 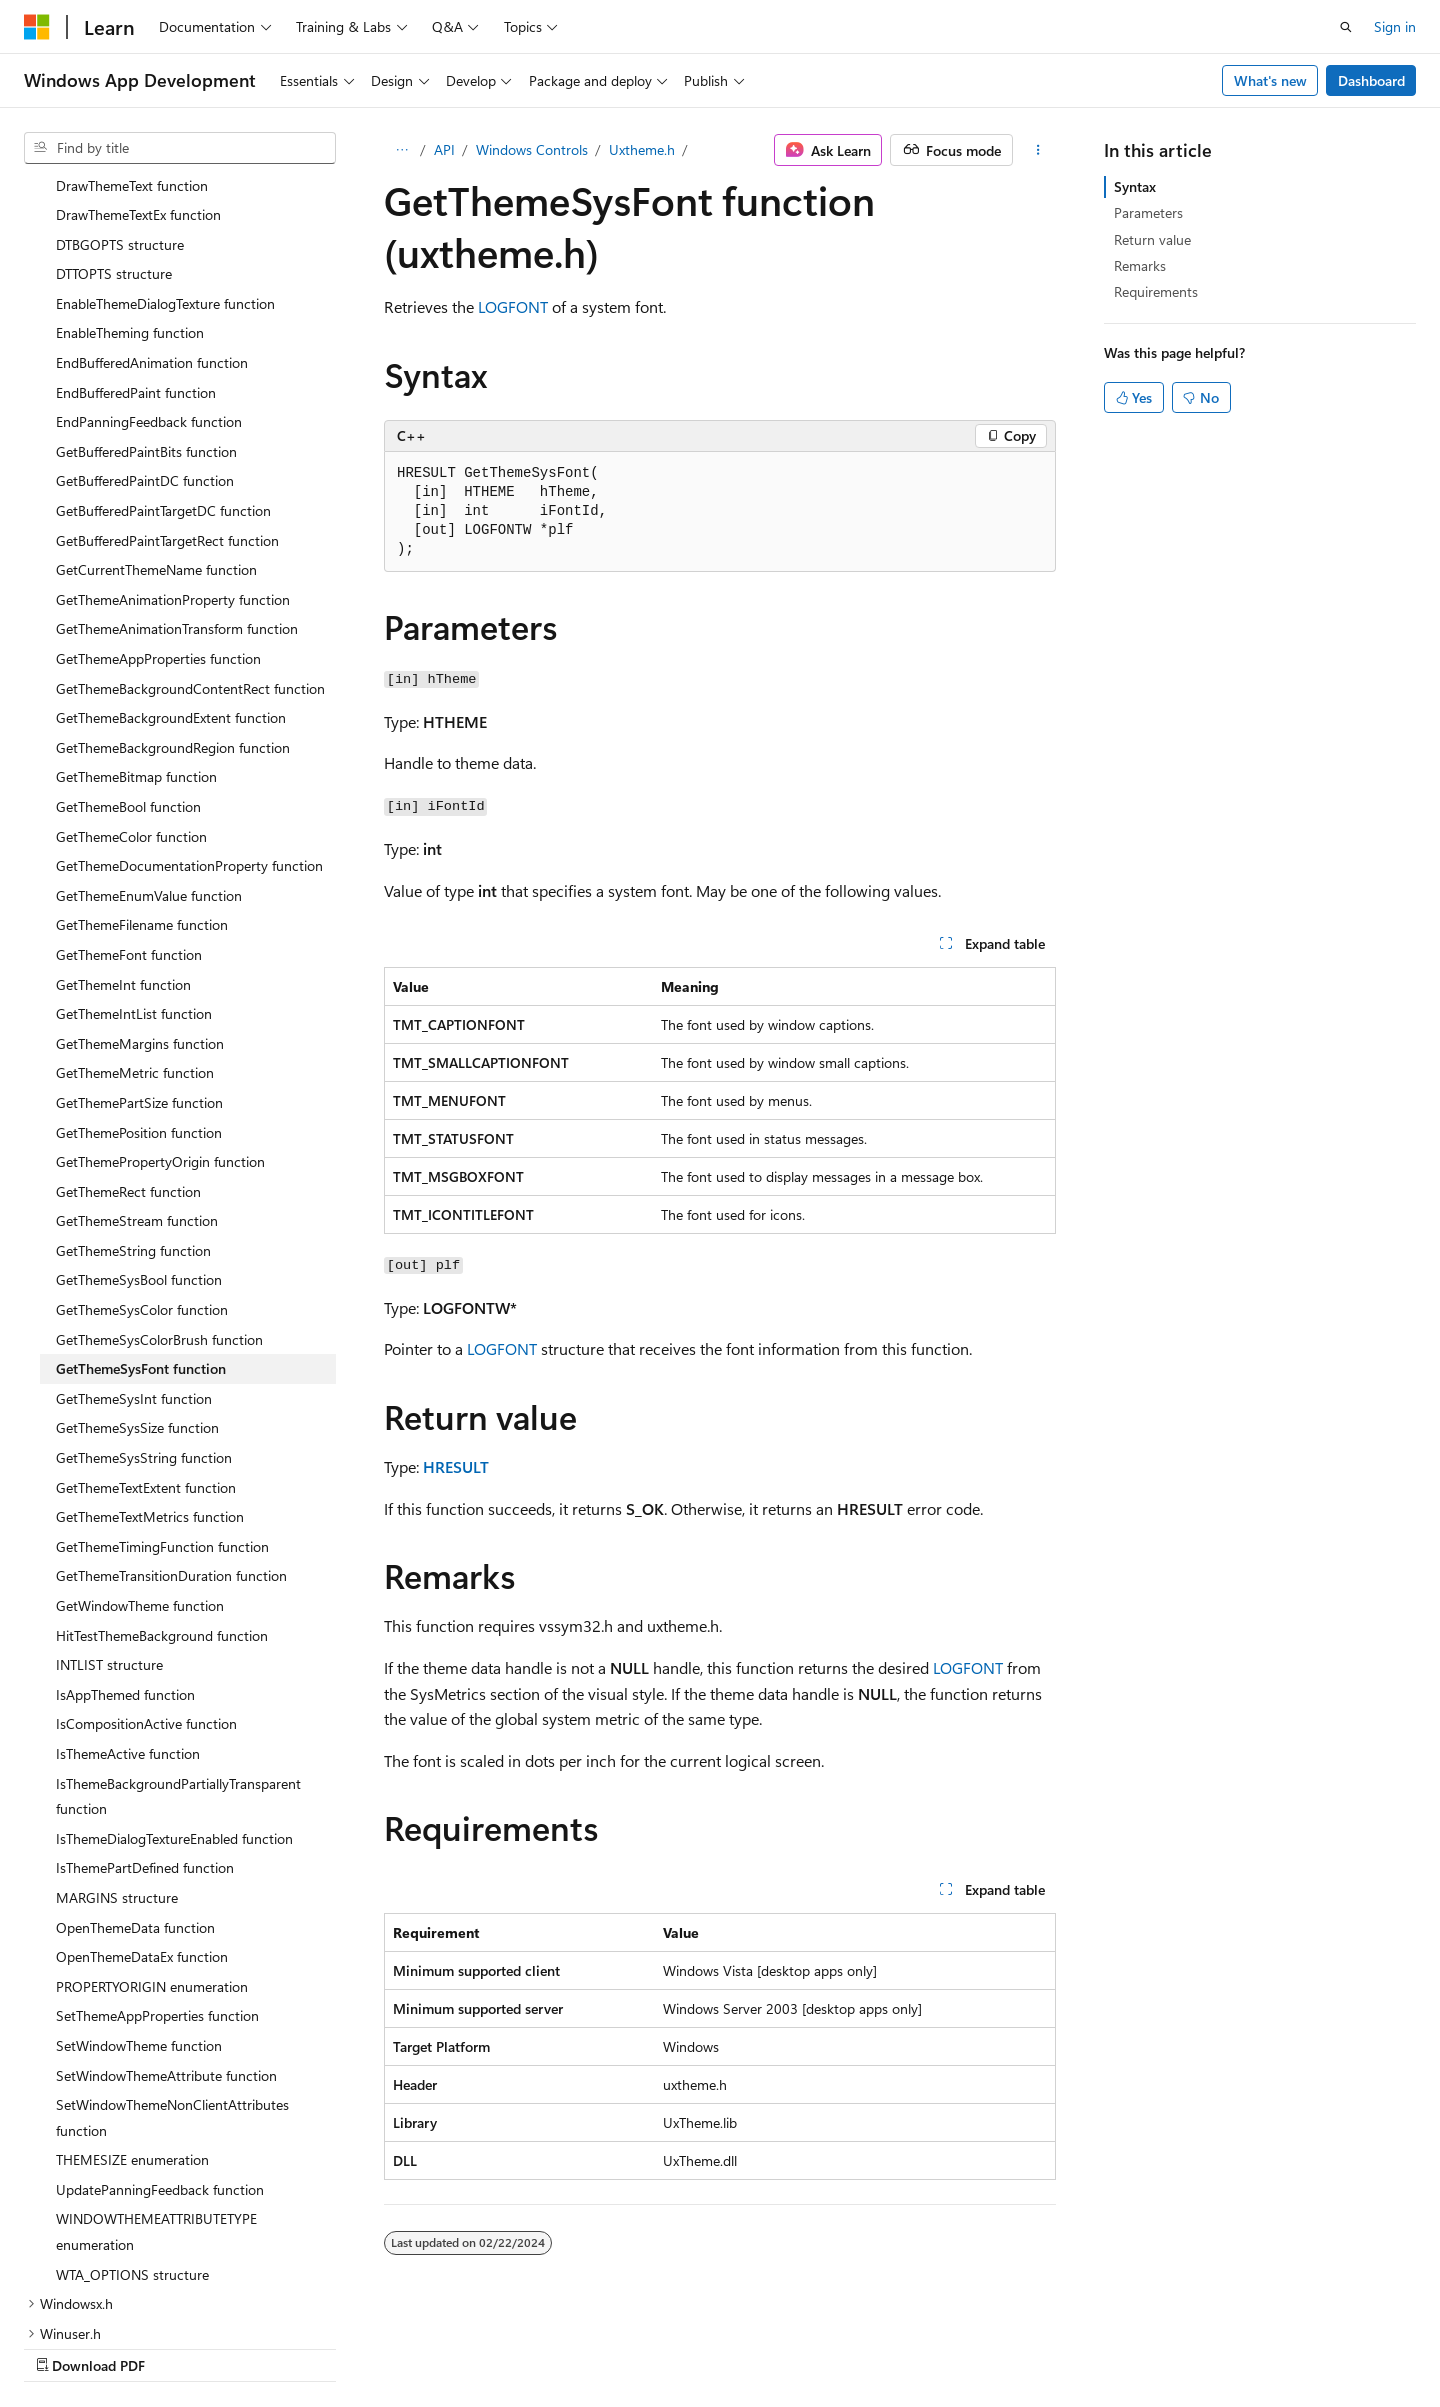 What do you see at coordinates (444, 149) in the screenshot?
I see `API` at bounding box center [444, 149].